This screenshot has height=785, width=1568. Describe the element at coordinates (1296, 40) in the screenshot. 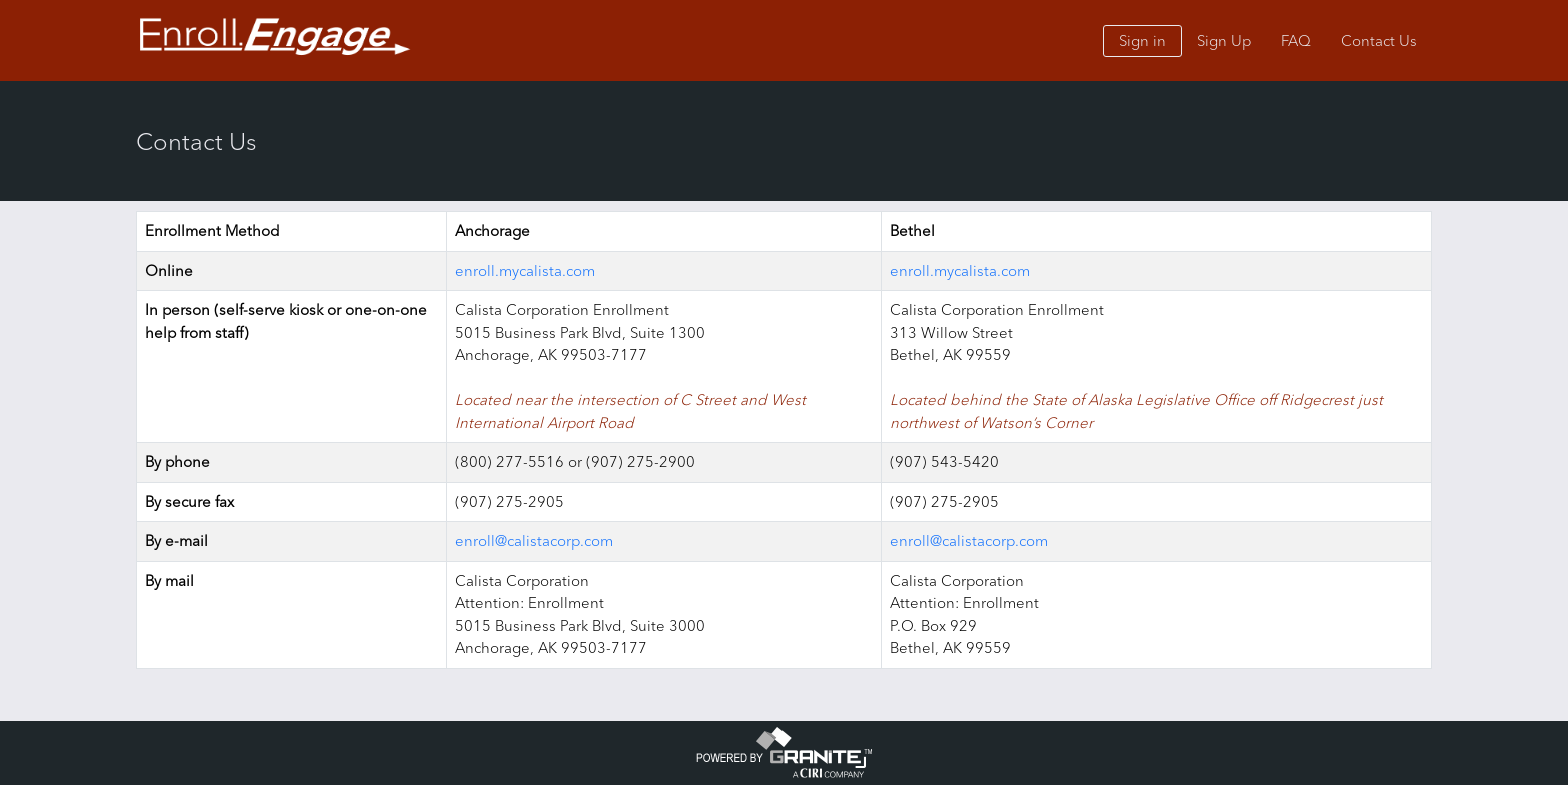

I see `FAQ` at that location.